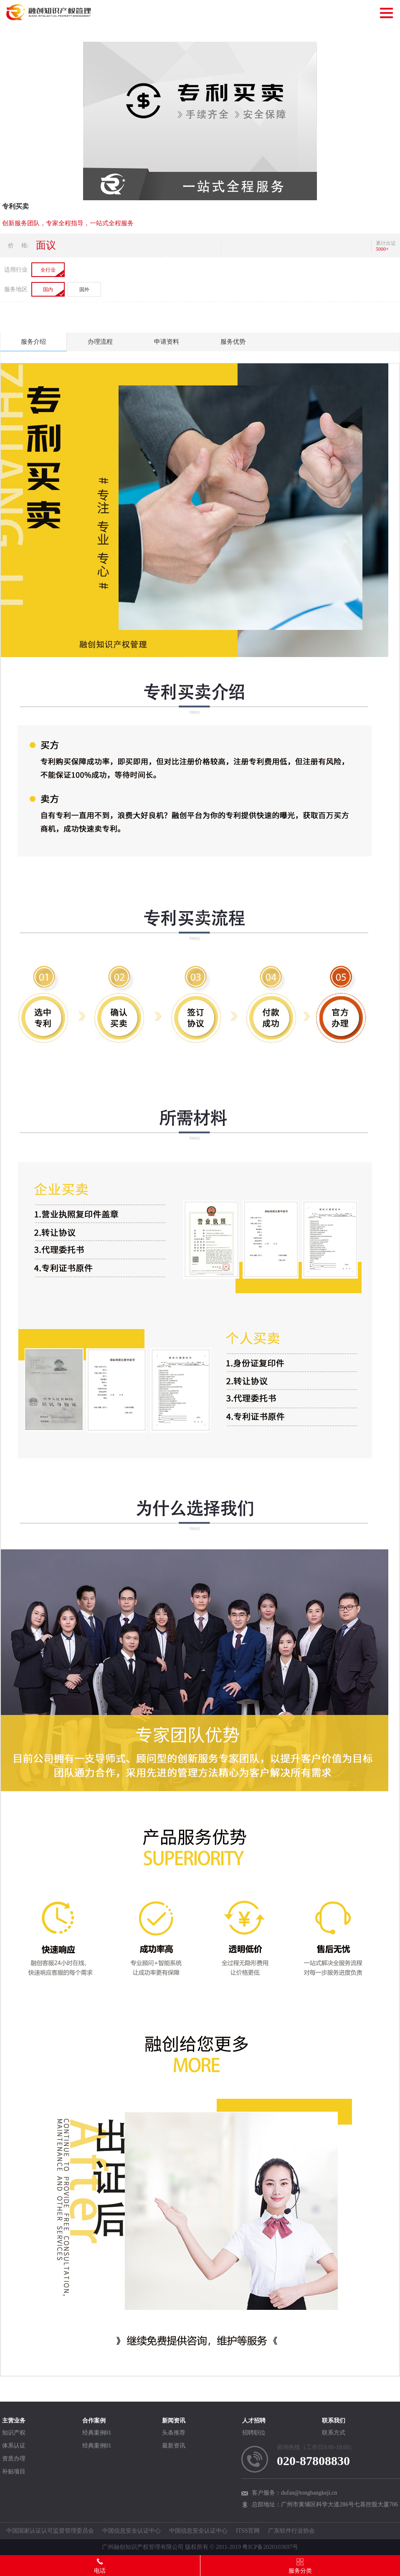 Image resolution: width=400 pixels, height=2576 pixels. Describe the element at coordinates (131, 2531) in the screenshot. I see `中国信息安全认证中心` at that location.